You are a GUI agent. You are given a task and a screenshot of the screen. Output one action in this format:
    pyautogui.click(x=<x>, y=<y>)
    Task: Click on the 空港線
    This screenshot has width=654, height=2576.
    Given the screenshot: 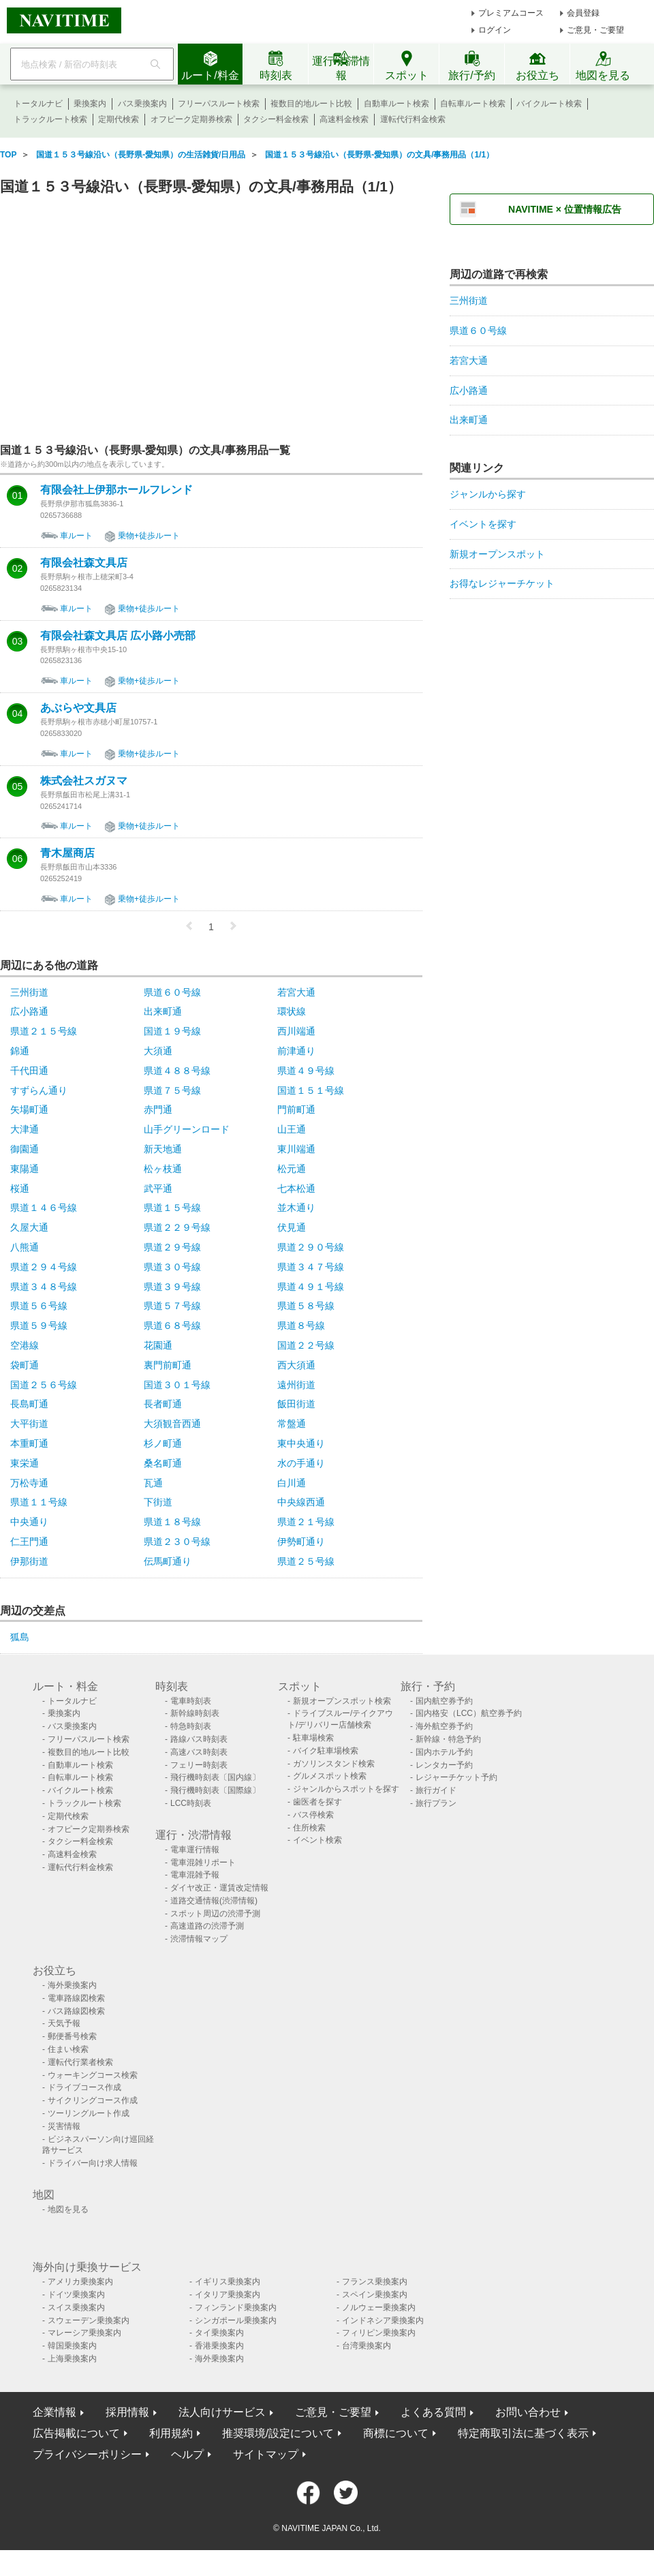 What is the action you would take?
    pyautogui.click(x=24, y=1345)
    